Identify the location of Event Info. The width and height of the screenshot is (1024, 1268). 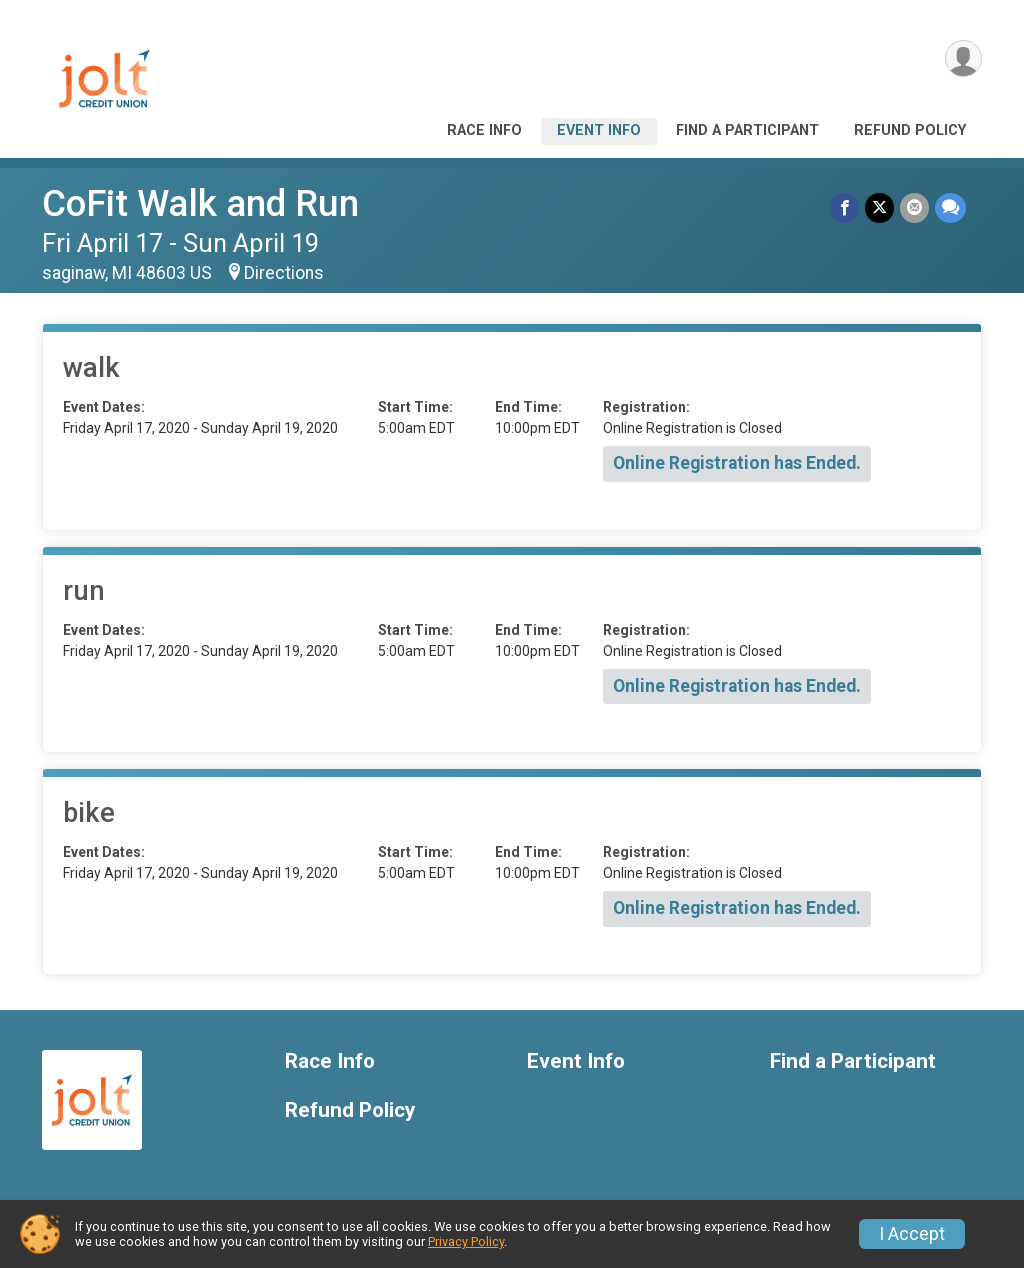
(599, 130).